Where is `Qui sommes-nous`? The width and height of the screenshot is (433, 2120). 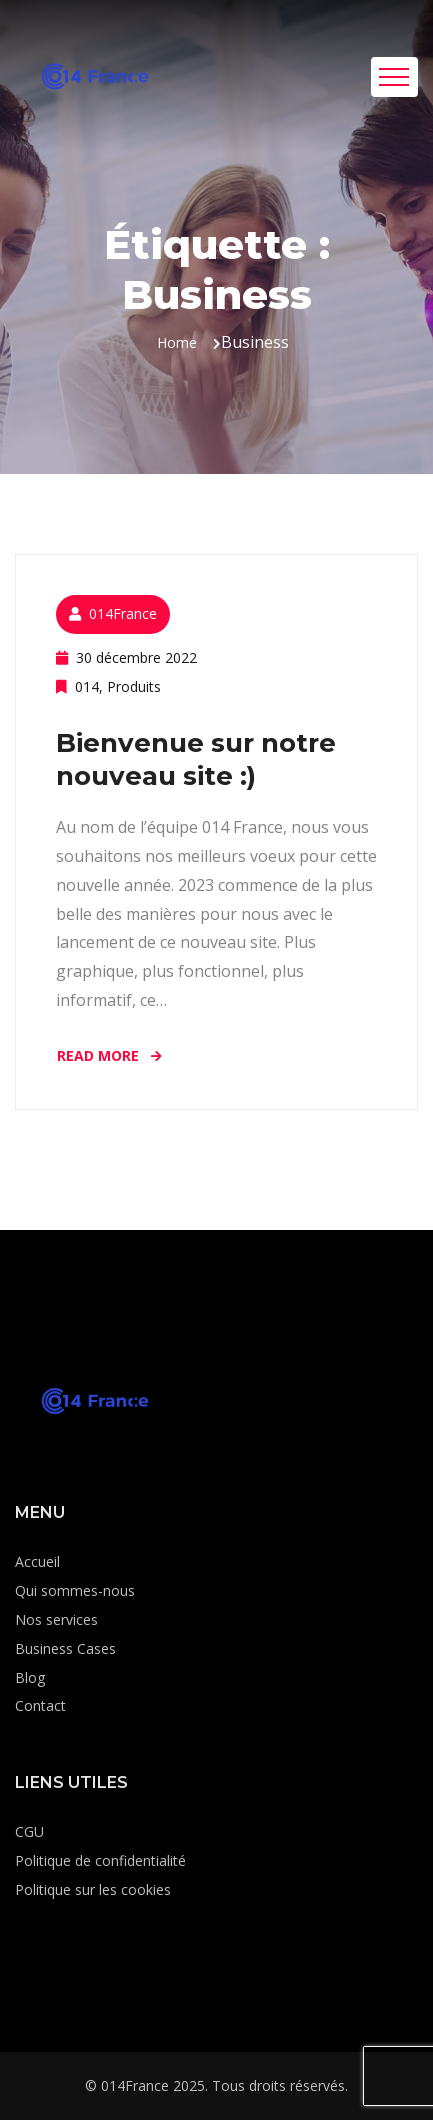 Qui sommes-nous is located at coordinates (75, 1590).